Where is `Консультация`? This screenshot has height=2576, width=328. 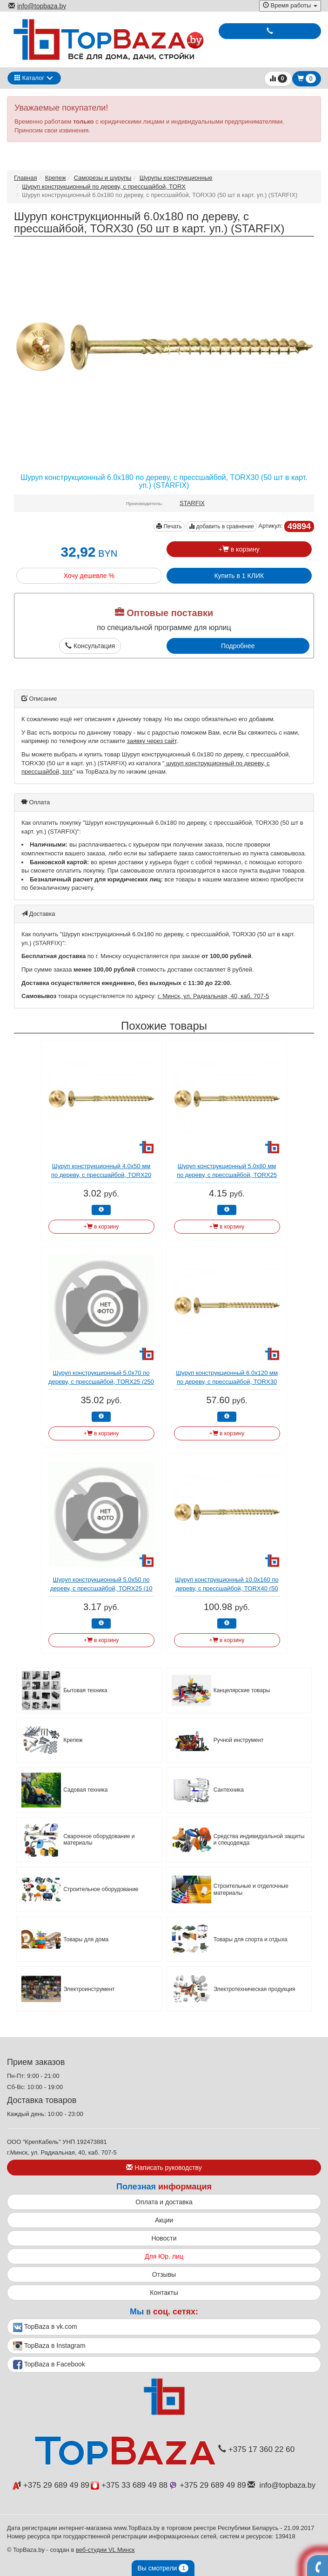
Консультация is located at coordinates (90, 646).